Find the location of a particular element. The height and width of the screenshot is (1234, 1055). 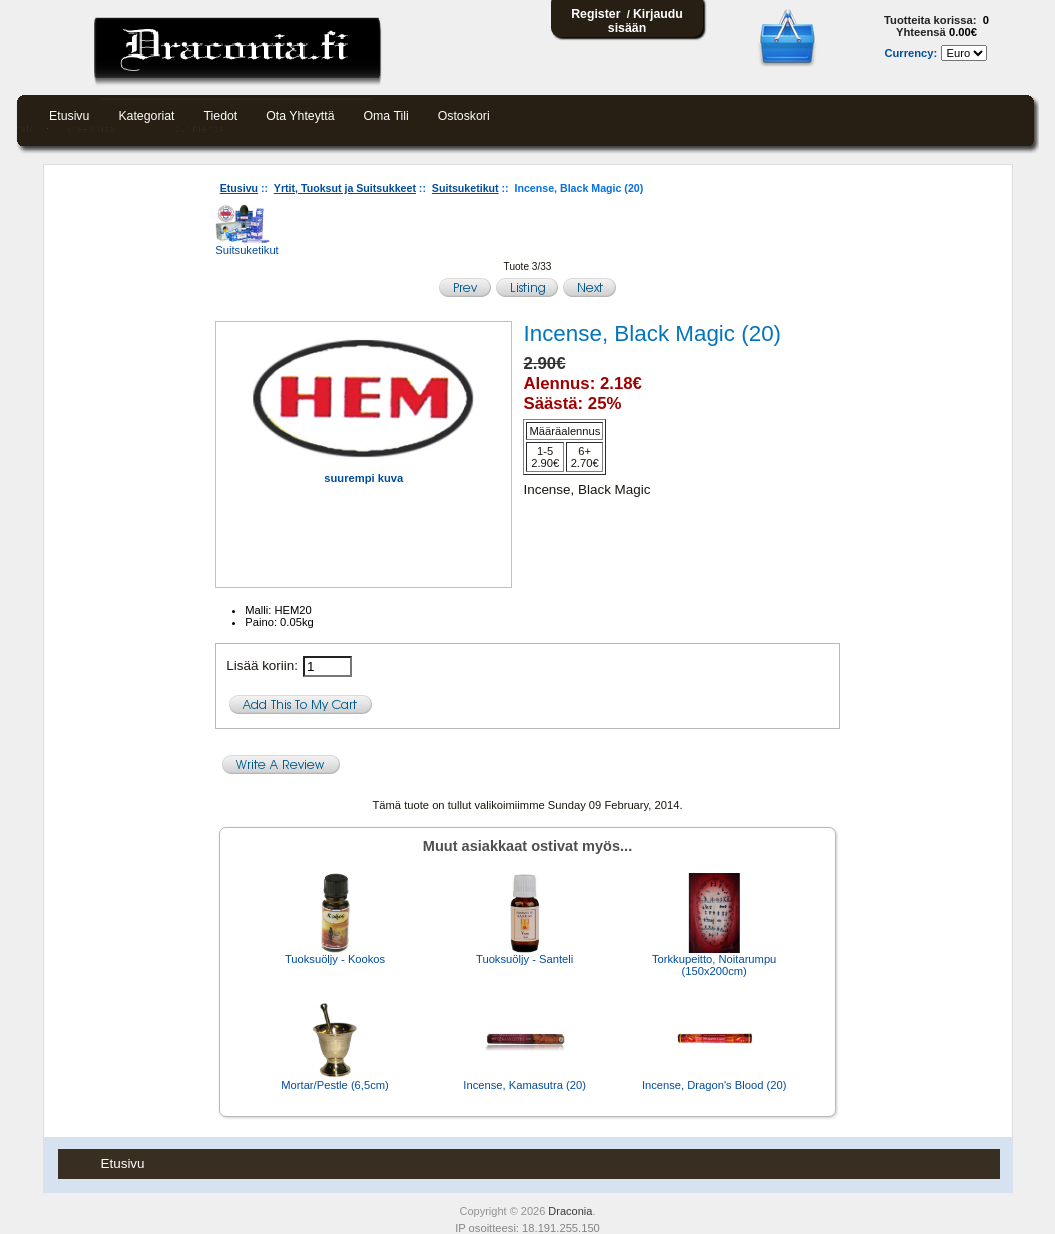

Incense, Dragon's Blood (20) is located at coordinates (714, 1085).